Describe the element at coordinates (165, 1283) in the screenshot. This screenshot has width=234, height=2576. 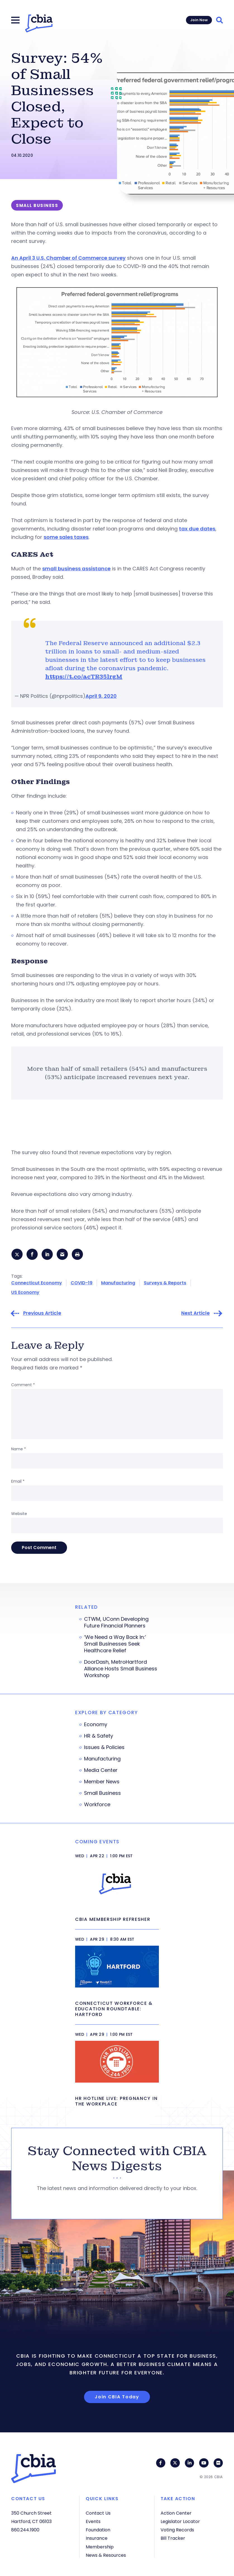
I see `Surveys & Reports` at that location.